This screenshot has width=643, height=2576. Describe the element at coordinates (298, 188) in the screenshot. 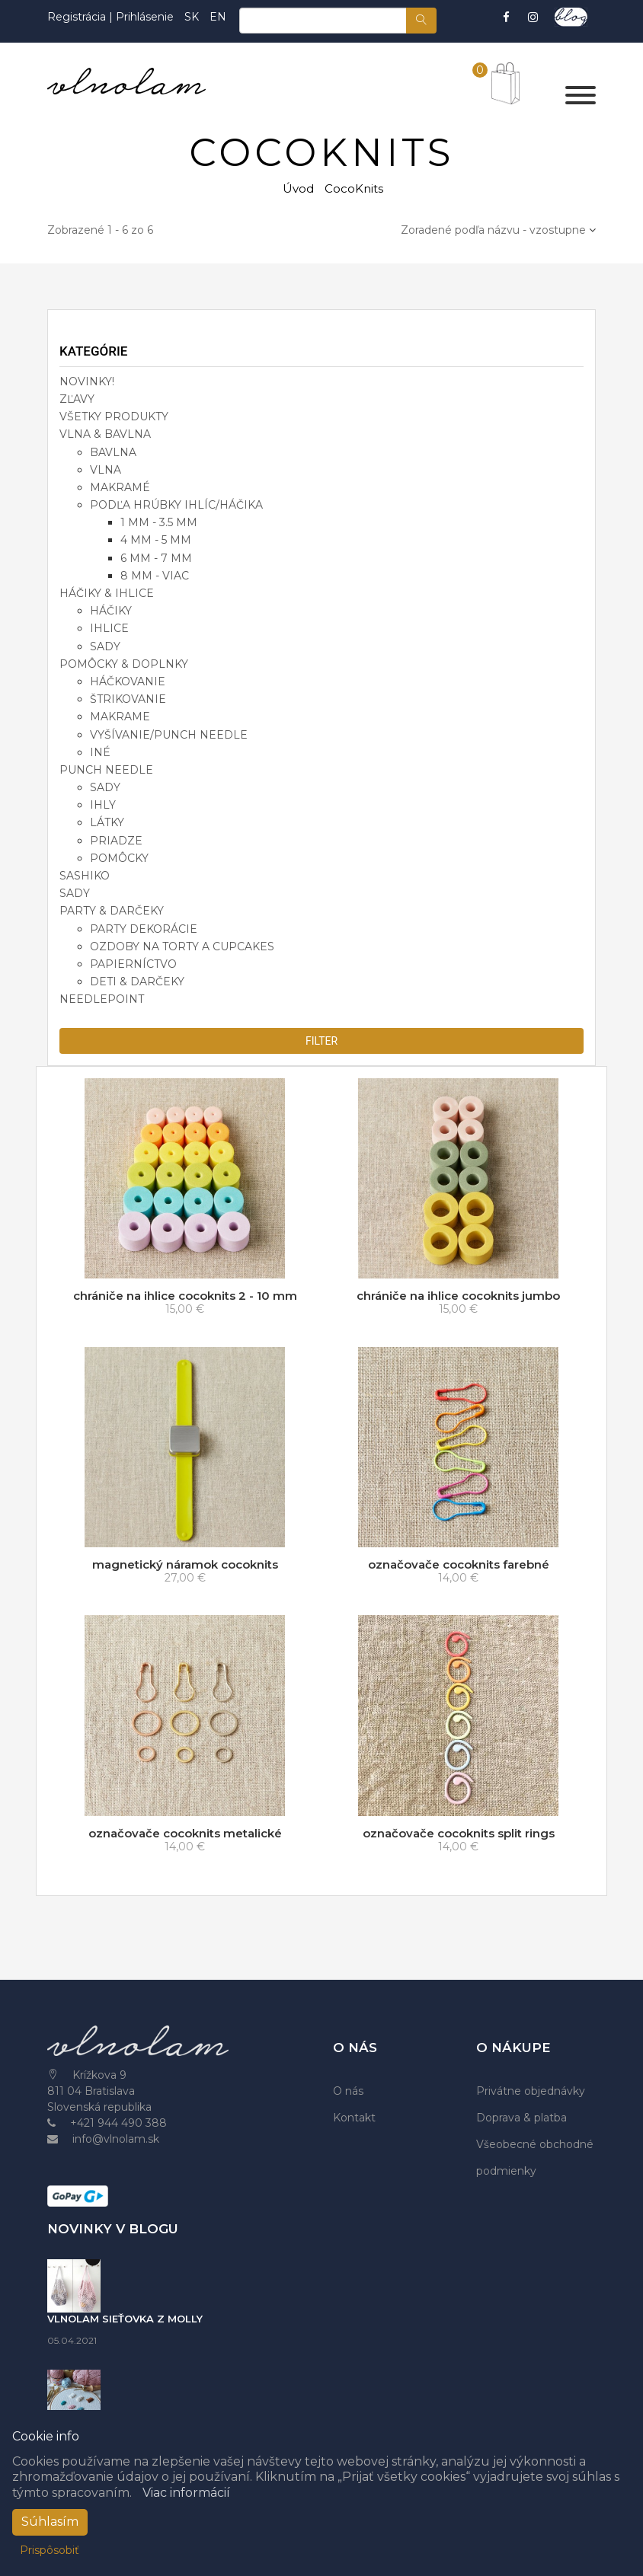

I see `Úvod` at that location.